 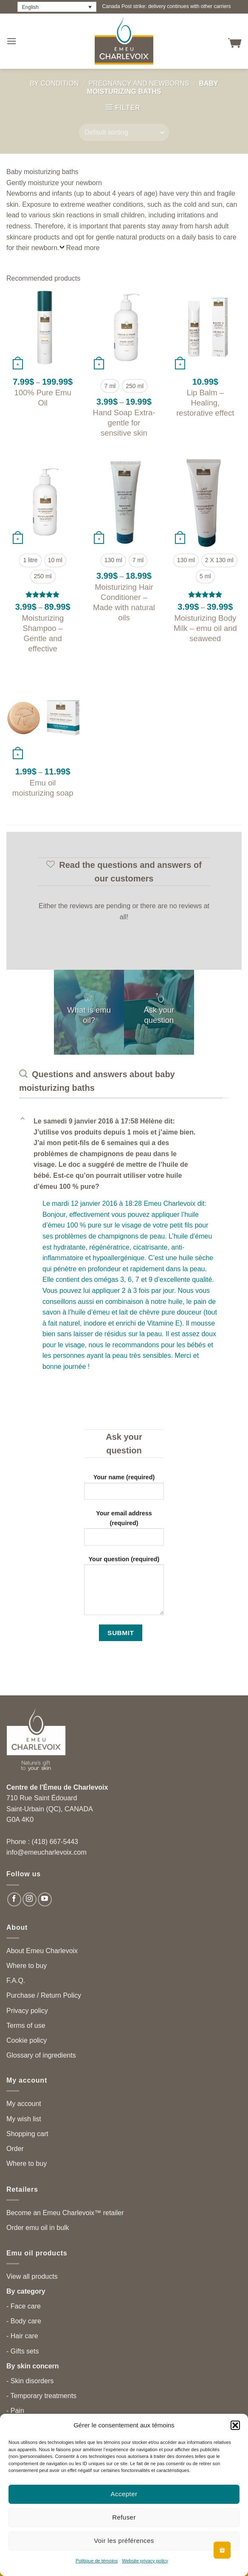 What do you see at coordinates (56, 7) in the screenshot?
I see `[Language switcher, press tab to navigate to other languages]` at bounding box center [56, 7].